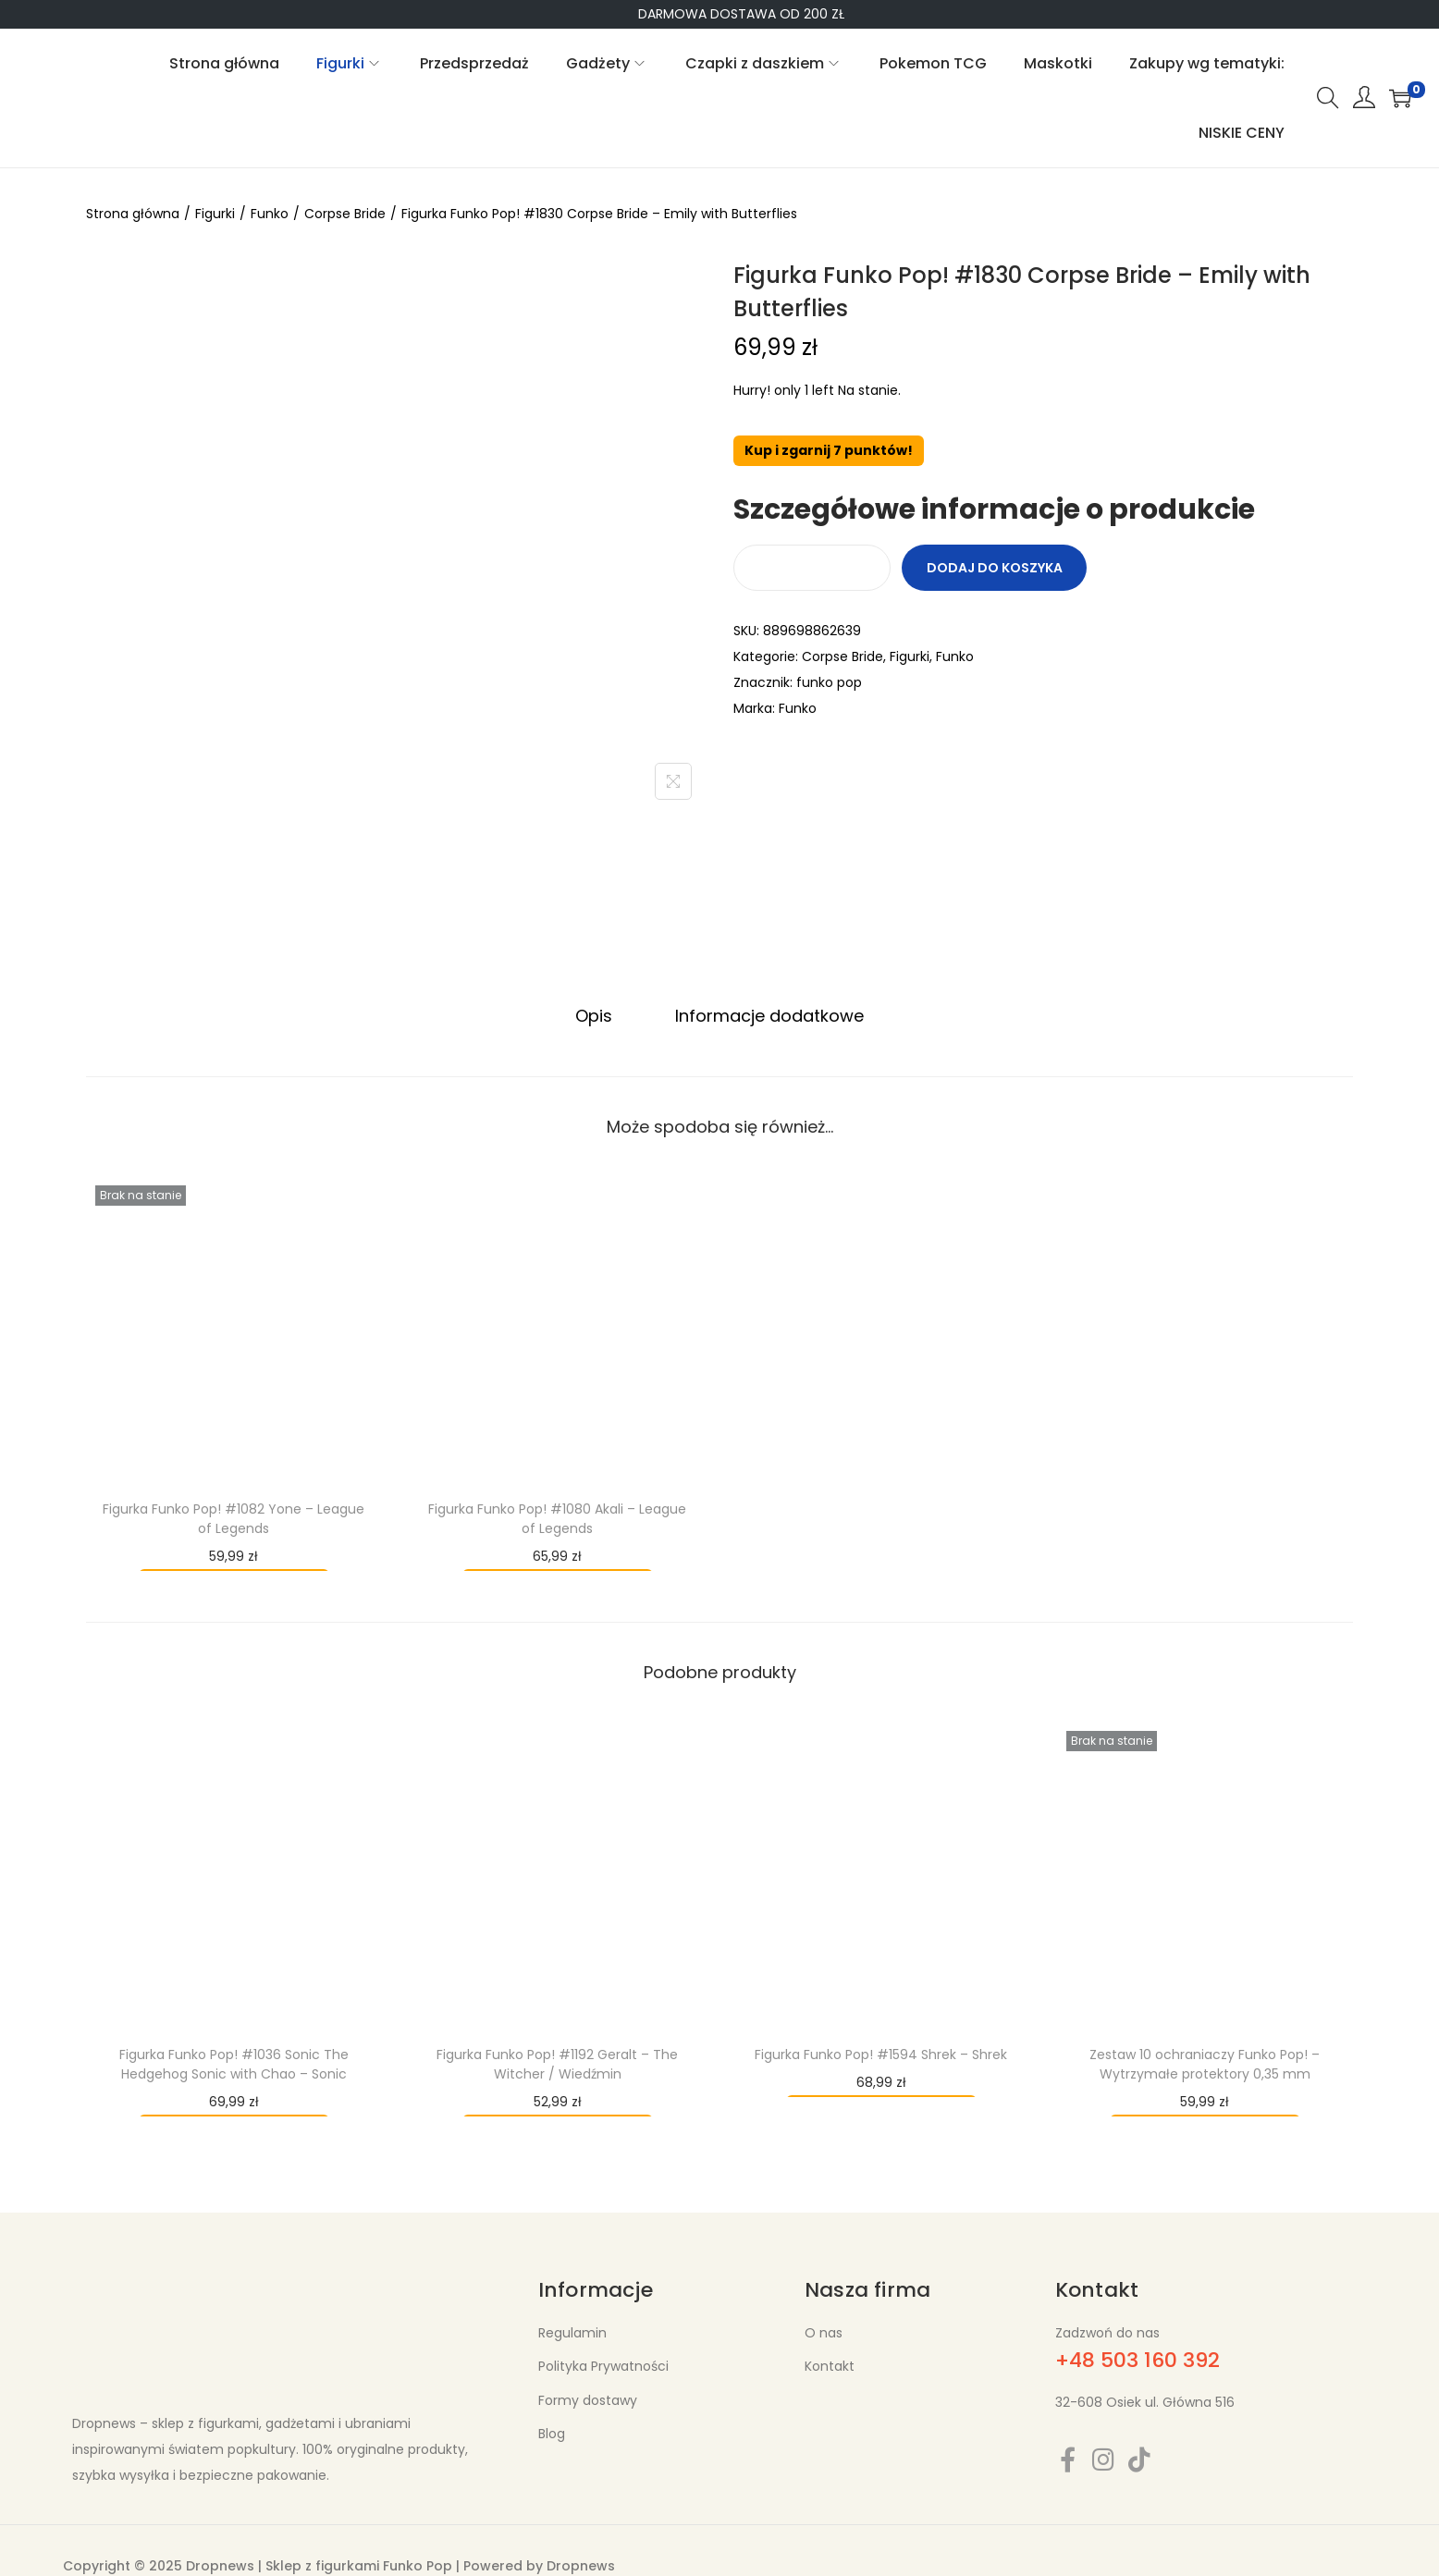  I want to click on Figurki, so click(215, 213).